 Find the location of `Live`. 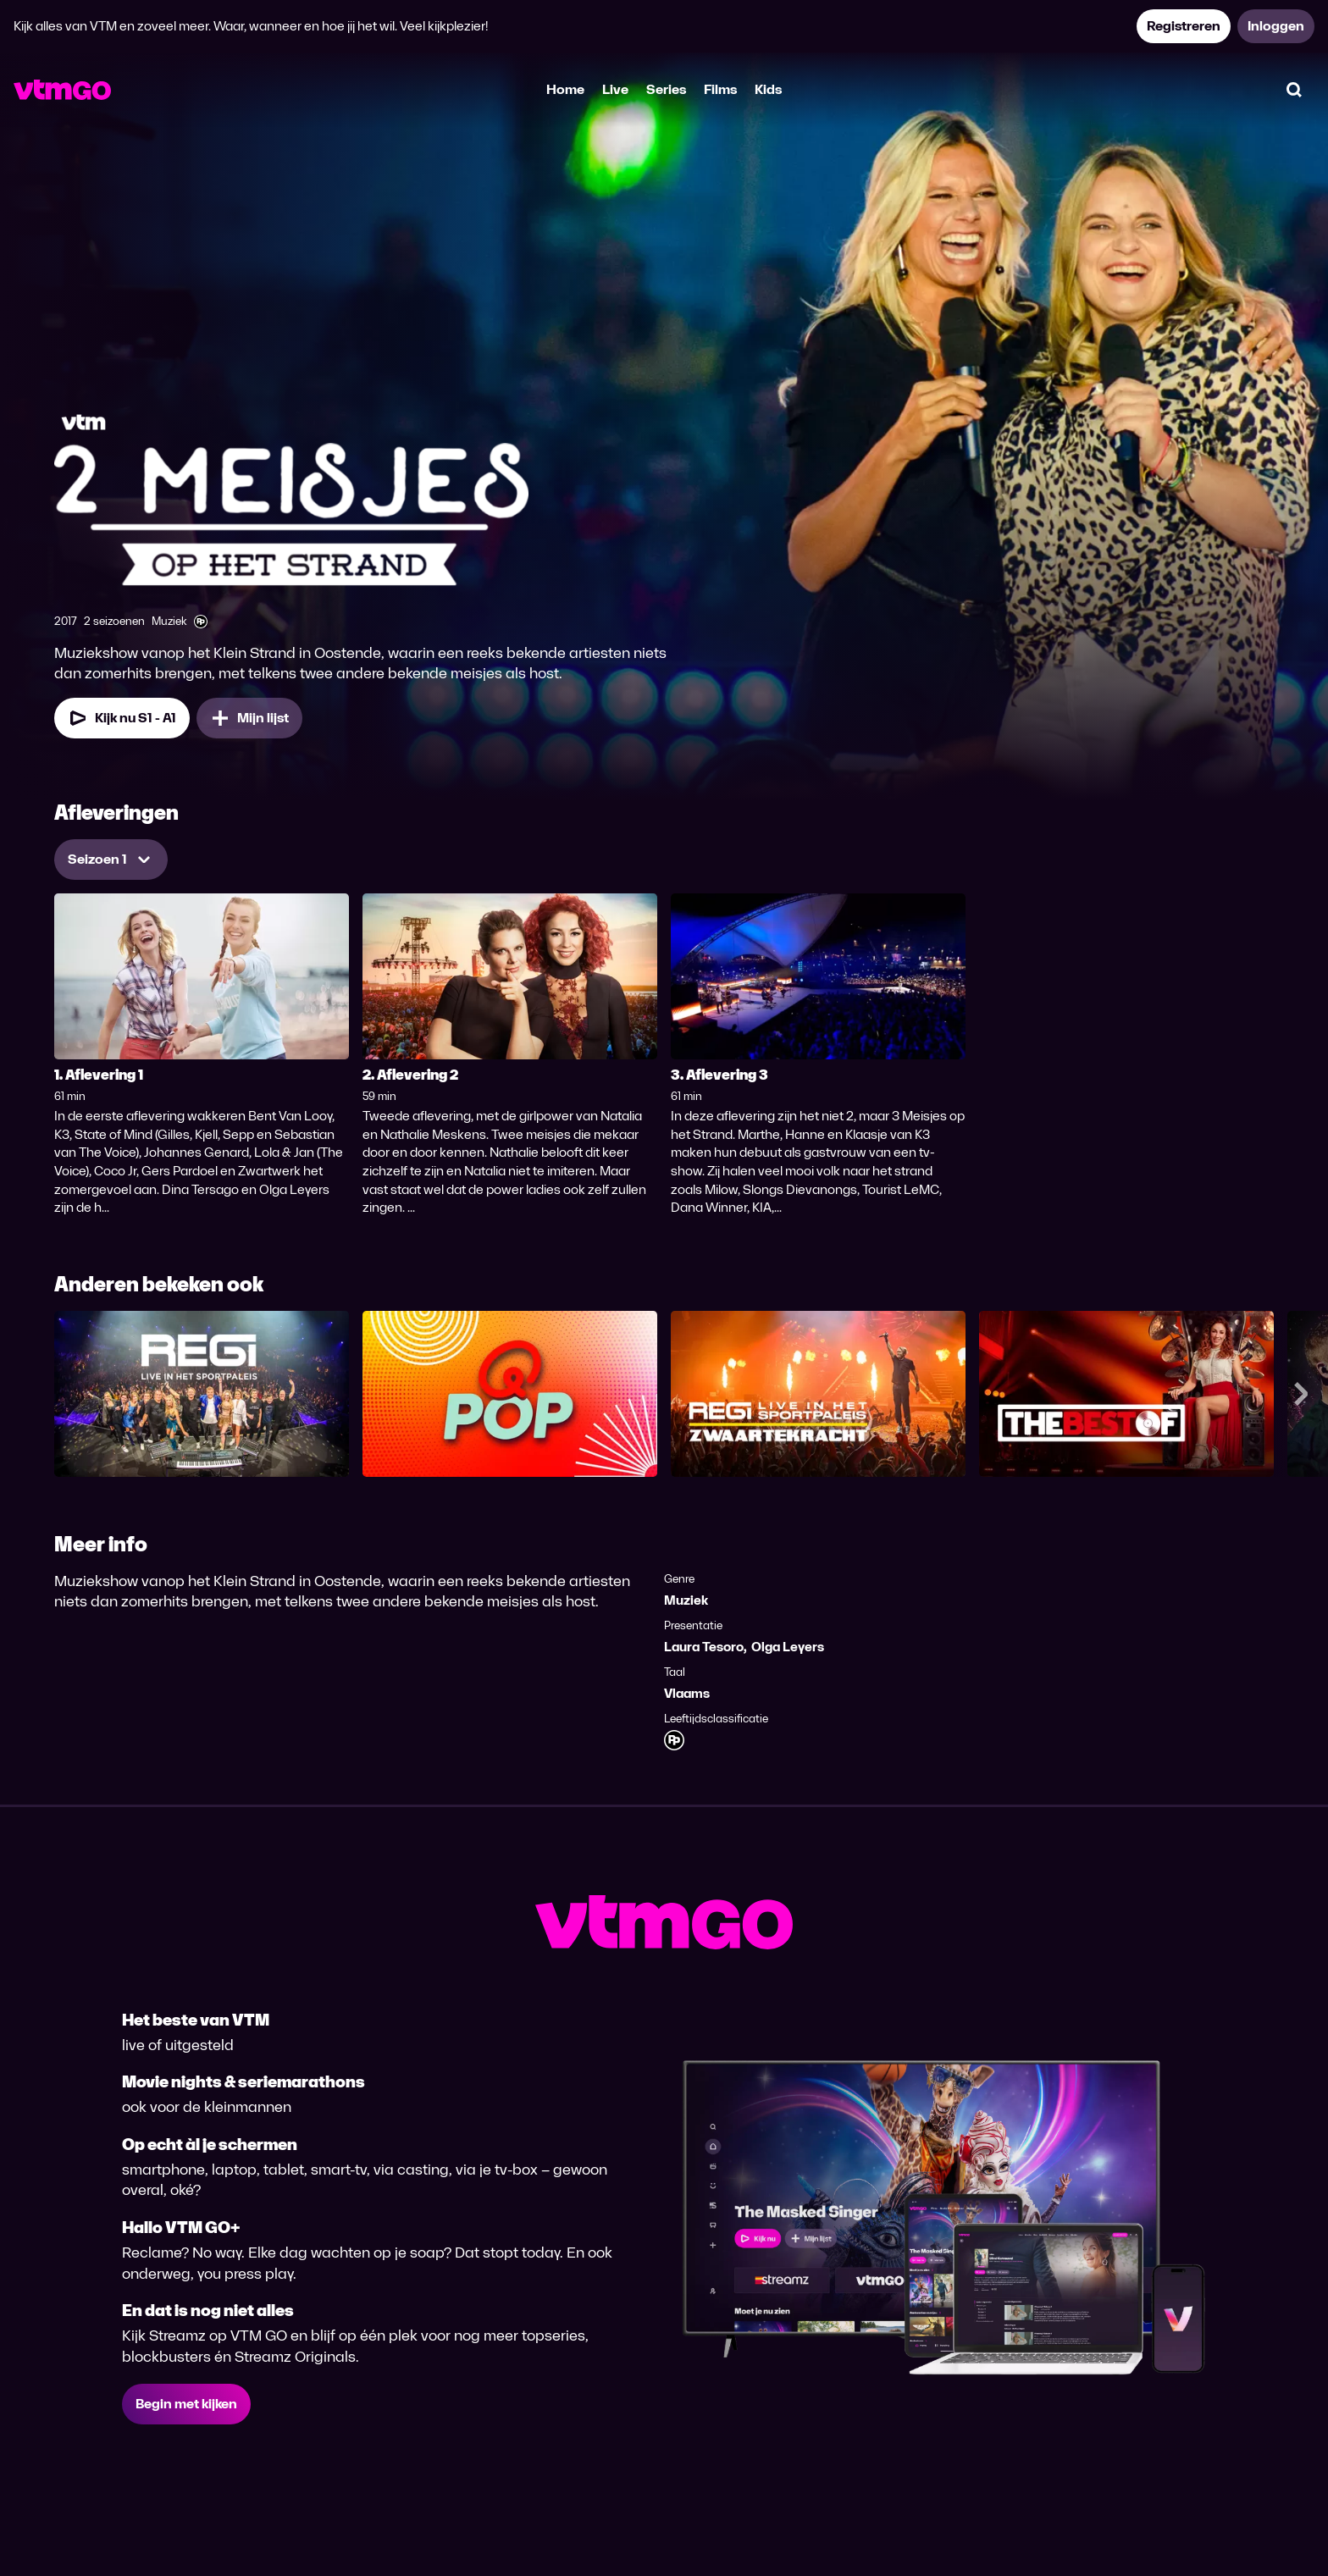

Live is located at coordinates (615, 89).